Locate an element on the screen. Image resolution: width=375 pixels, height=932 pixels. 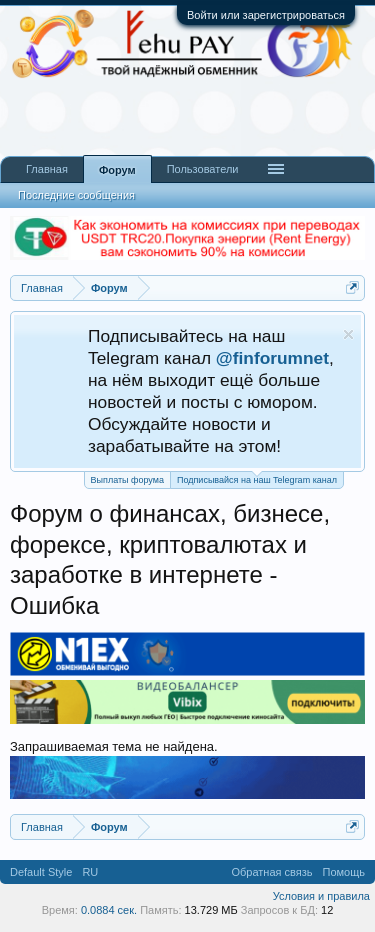
Войти или зарегистрироваться is located at coordinates (266, 15).